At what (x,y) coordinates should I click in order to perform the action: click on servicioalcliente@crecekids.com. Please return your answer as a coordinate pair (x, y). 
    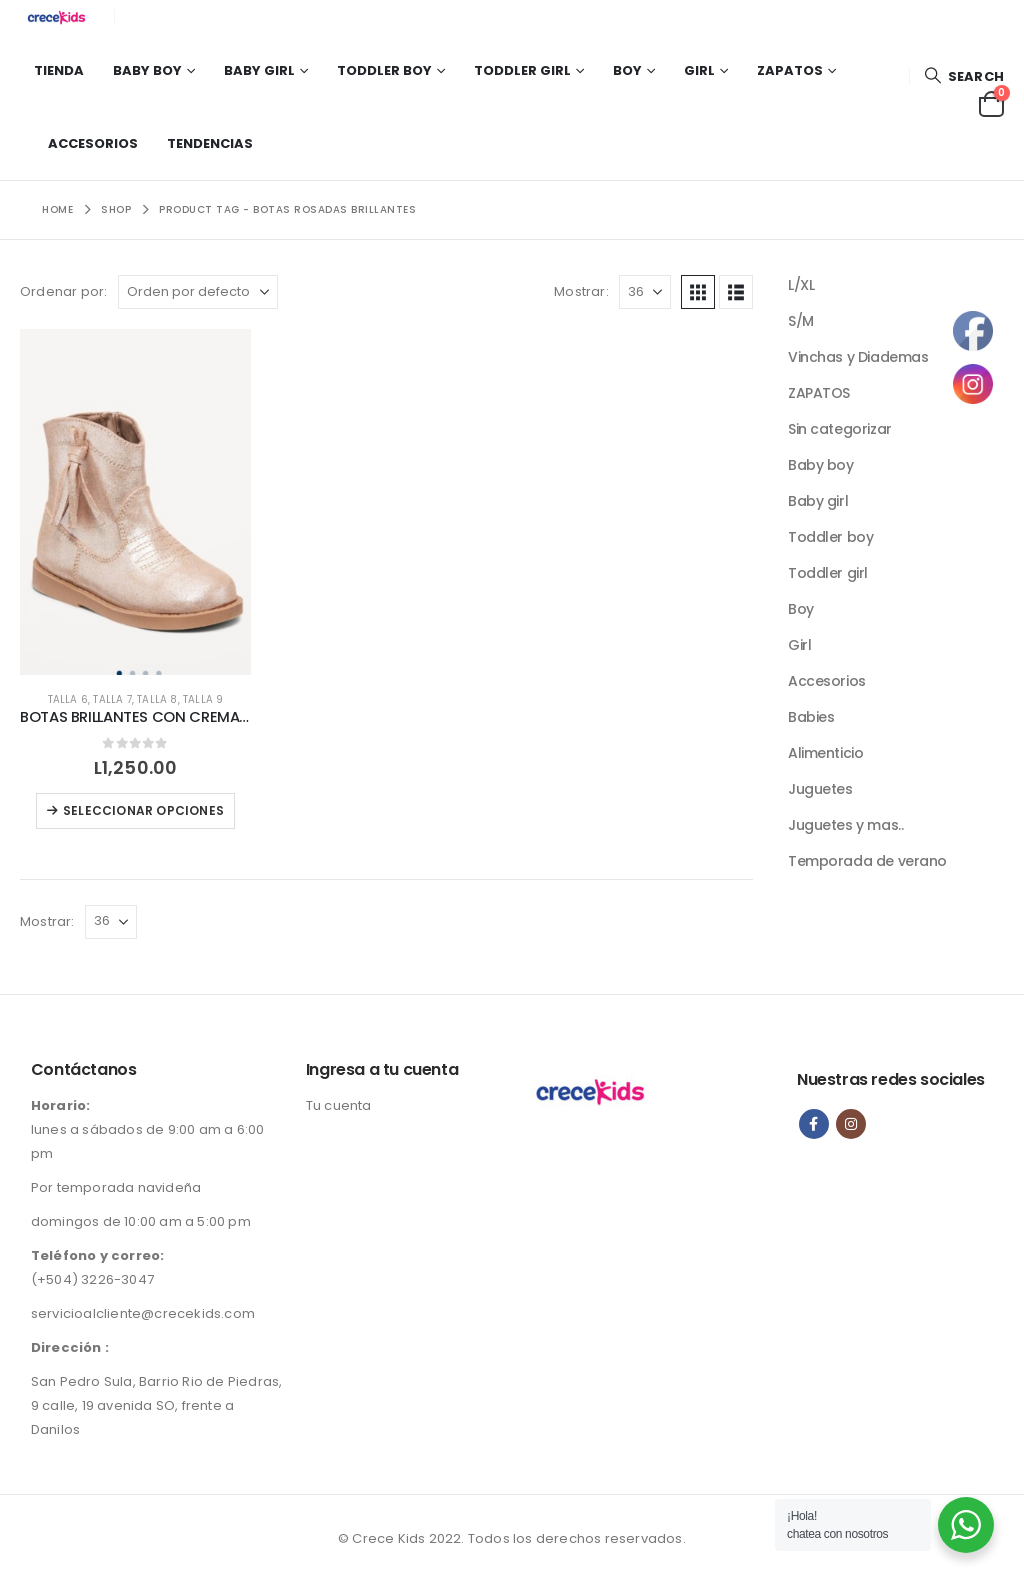
    Looking at the image, I should click on (143, 1313).